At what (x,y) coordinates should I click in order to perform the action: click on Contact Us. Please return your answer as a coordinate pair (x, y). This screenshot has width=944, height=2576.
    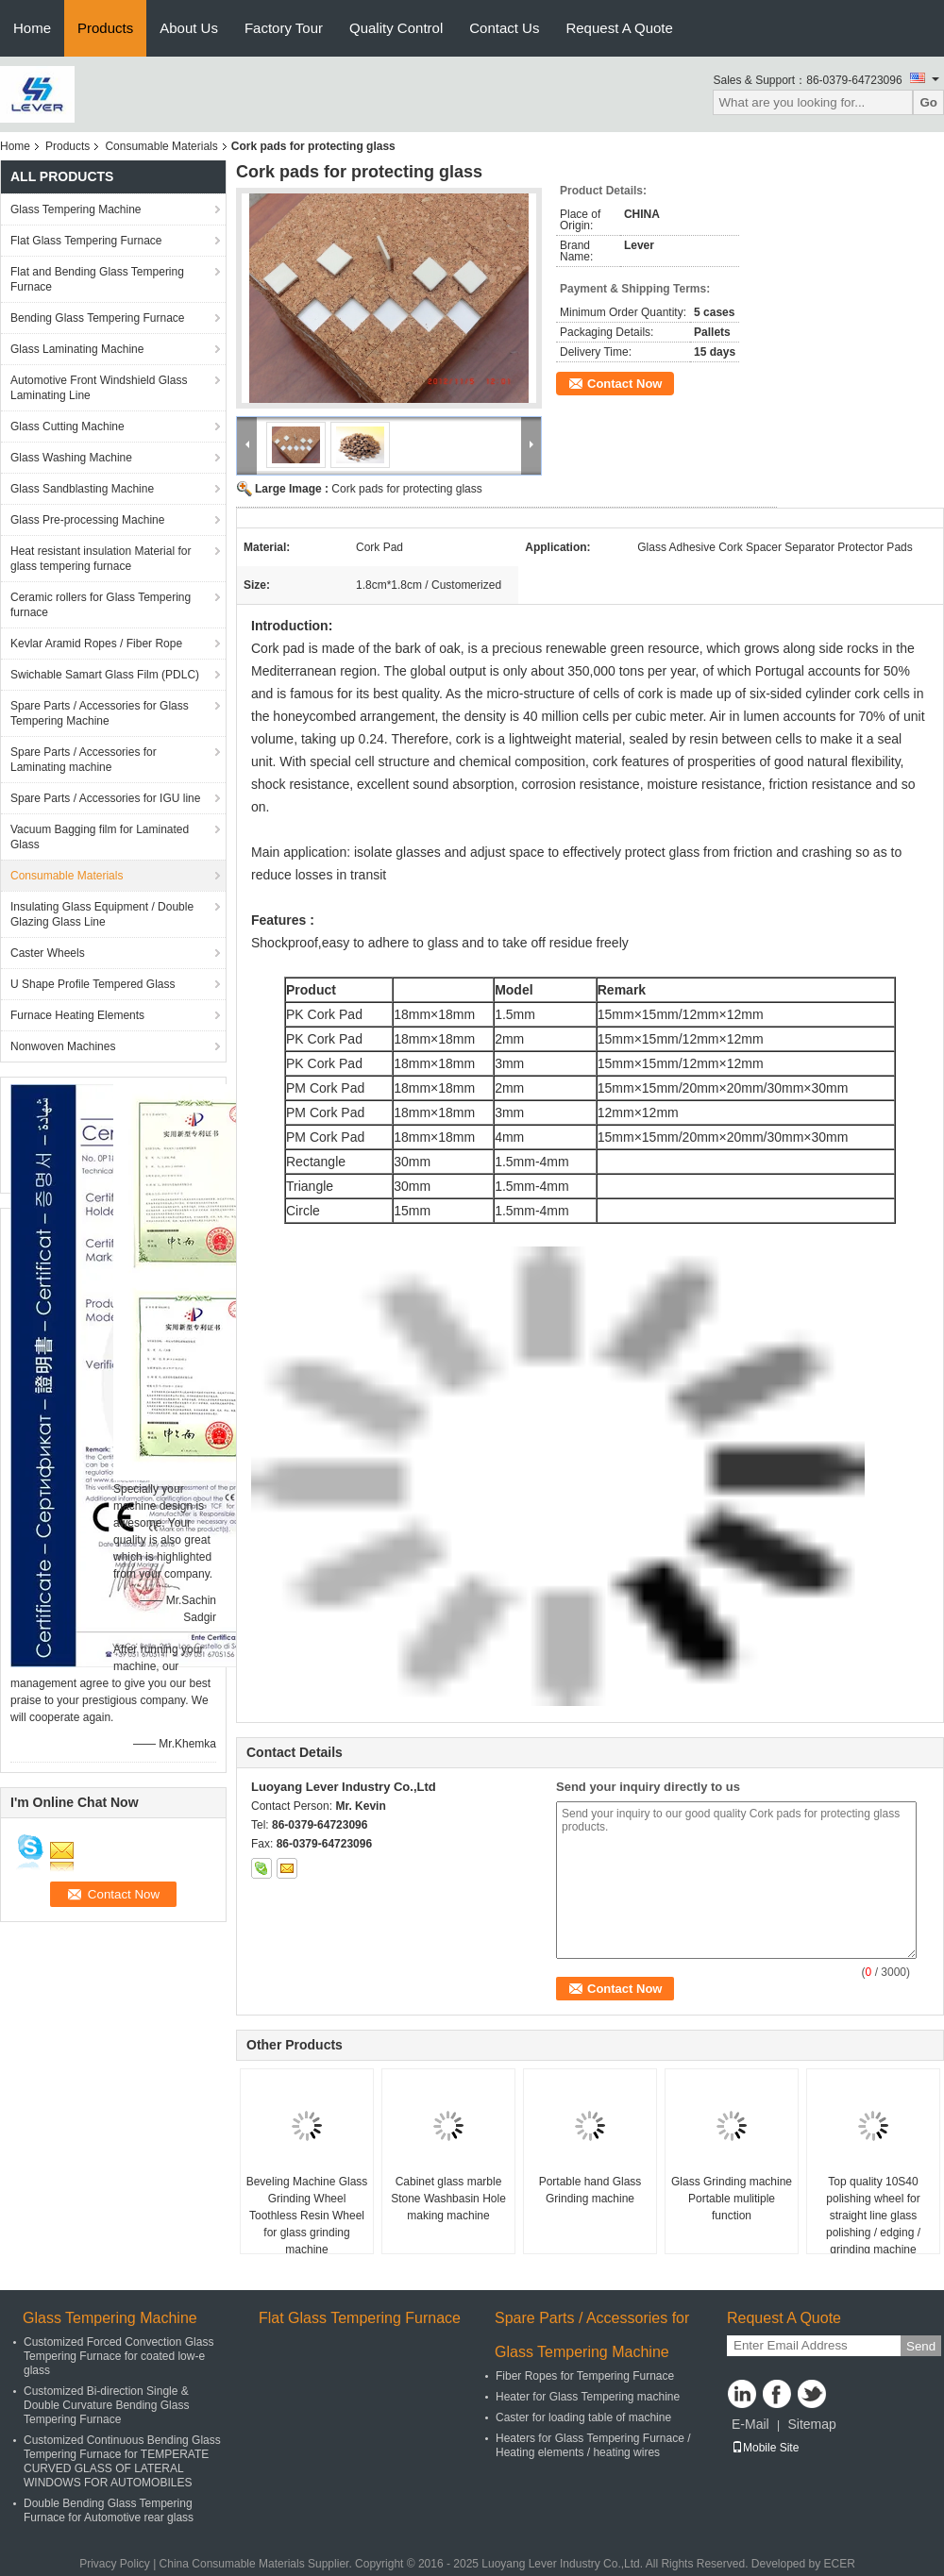
    Looking at the image, I should click on (504, 28).